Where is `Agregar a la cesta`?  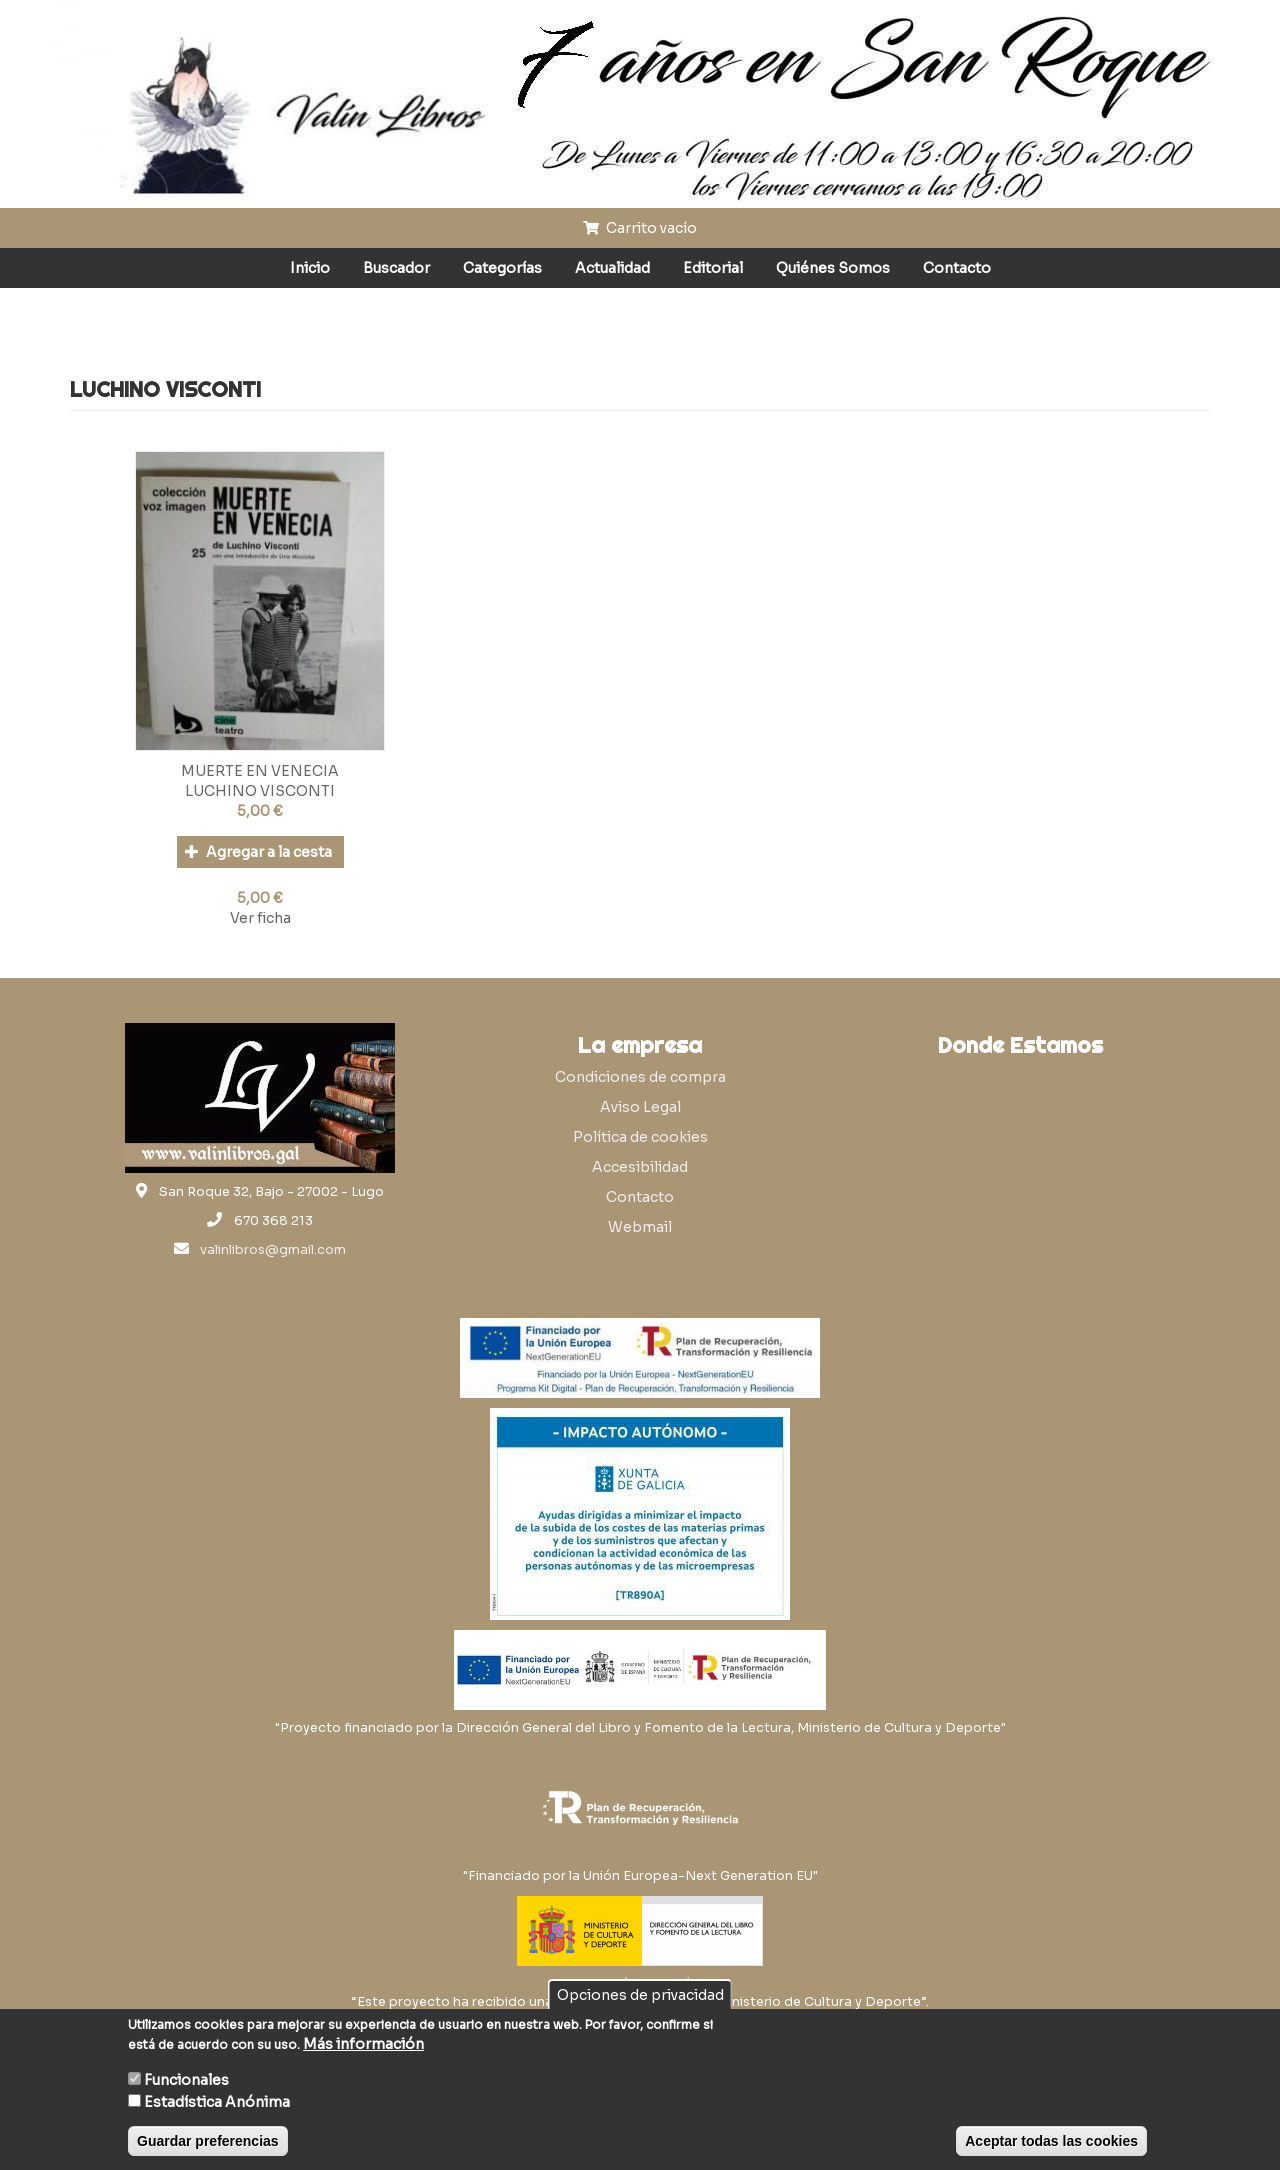
Agregar a la cesta is located at coordinates (258, 852).